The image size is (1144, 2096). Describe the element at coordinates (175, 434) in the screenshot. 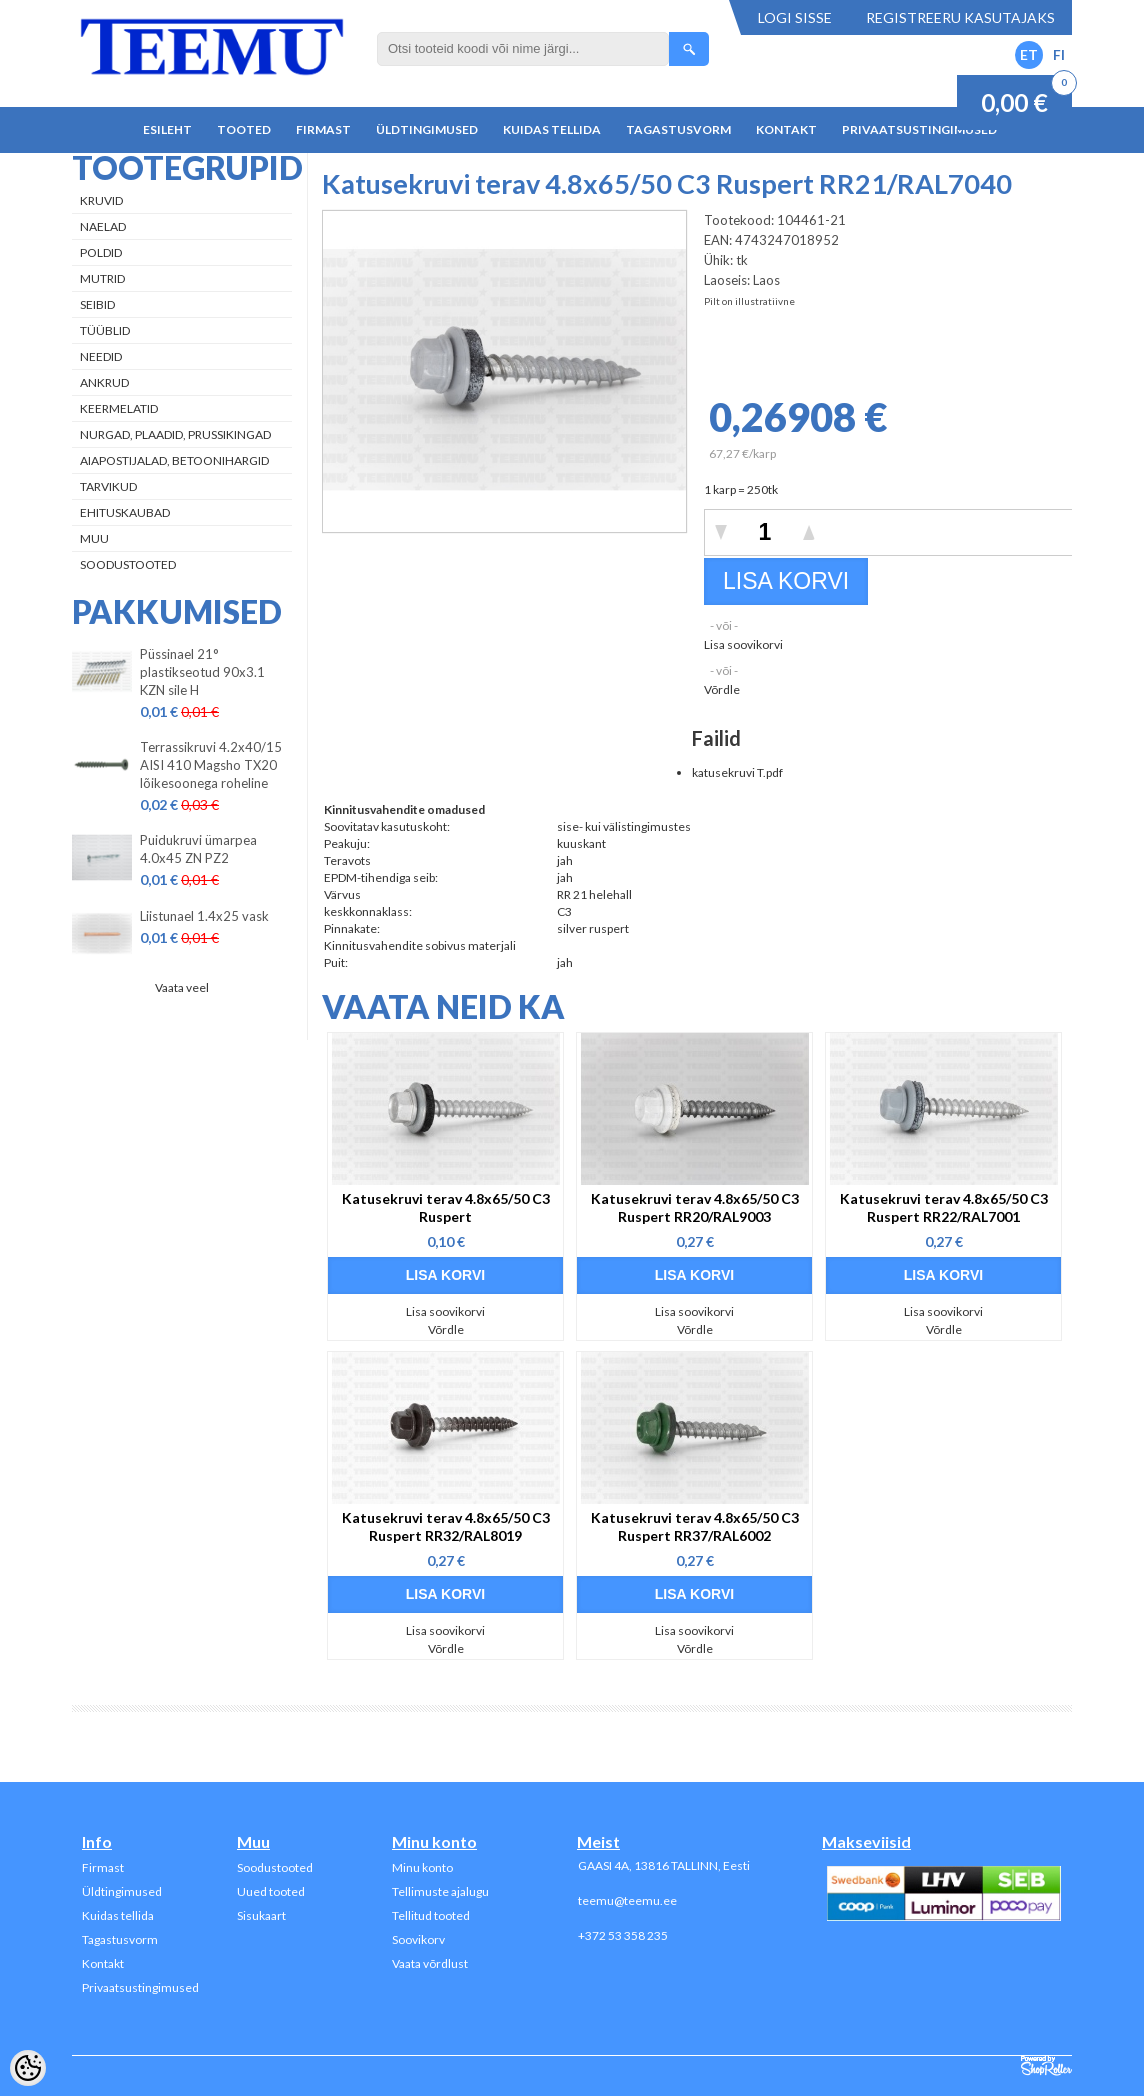

I see `Nurgad, plaadid, prussikingad` at that location.